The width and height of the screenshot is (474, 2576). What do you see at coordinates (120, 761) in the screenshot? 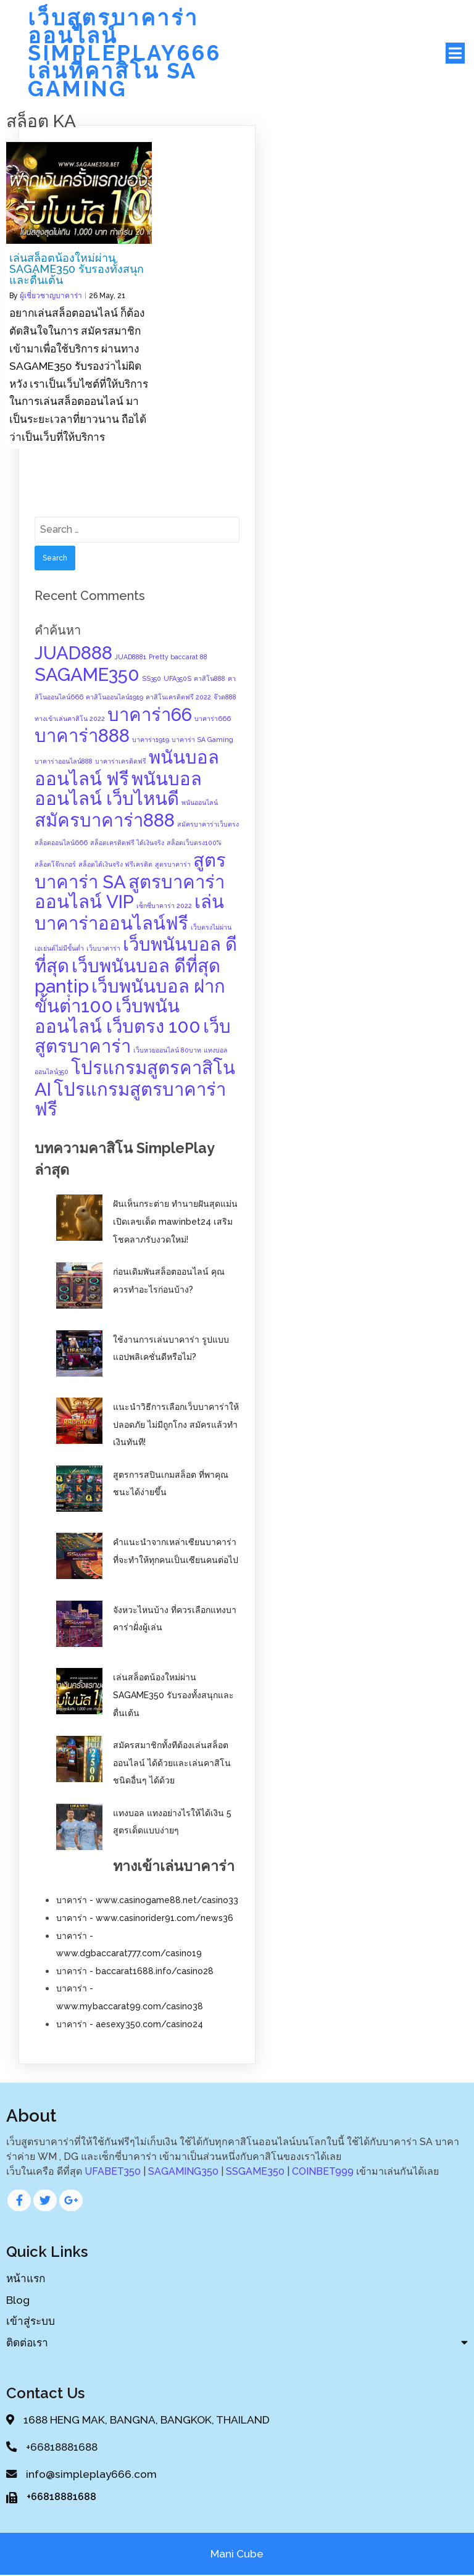
I see `บาคาร่าเครดิตฟรี [บาคาร่าเครดิตฟรี (1 item)]` at bounding box center [120, 761].